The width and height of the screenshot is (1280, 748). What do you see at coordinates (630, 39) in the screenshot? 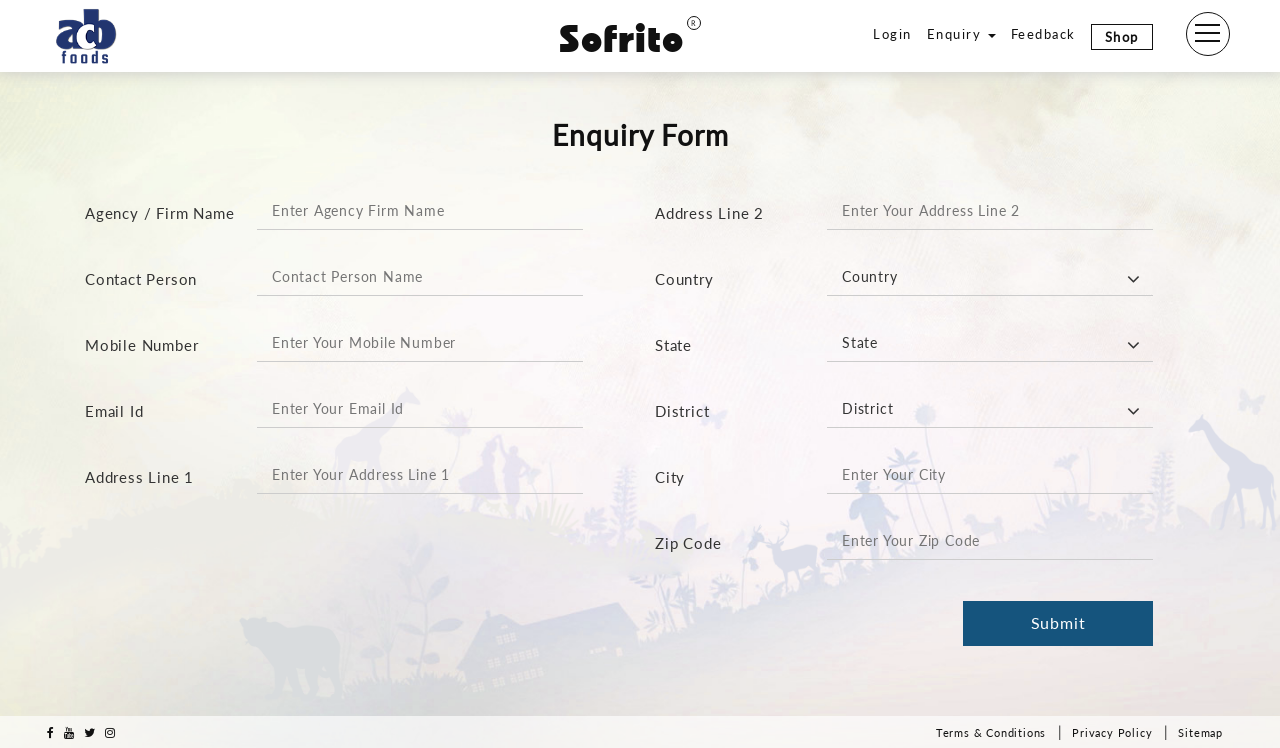
I see `Sofrito` at bounding box center [630, 39].